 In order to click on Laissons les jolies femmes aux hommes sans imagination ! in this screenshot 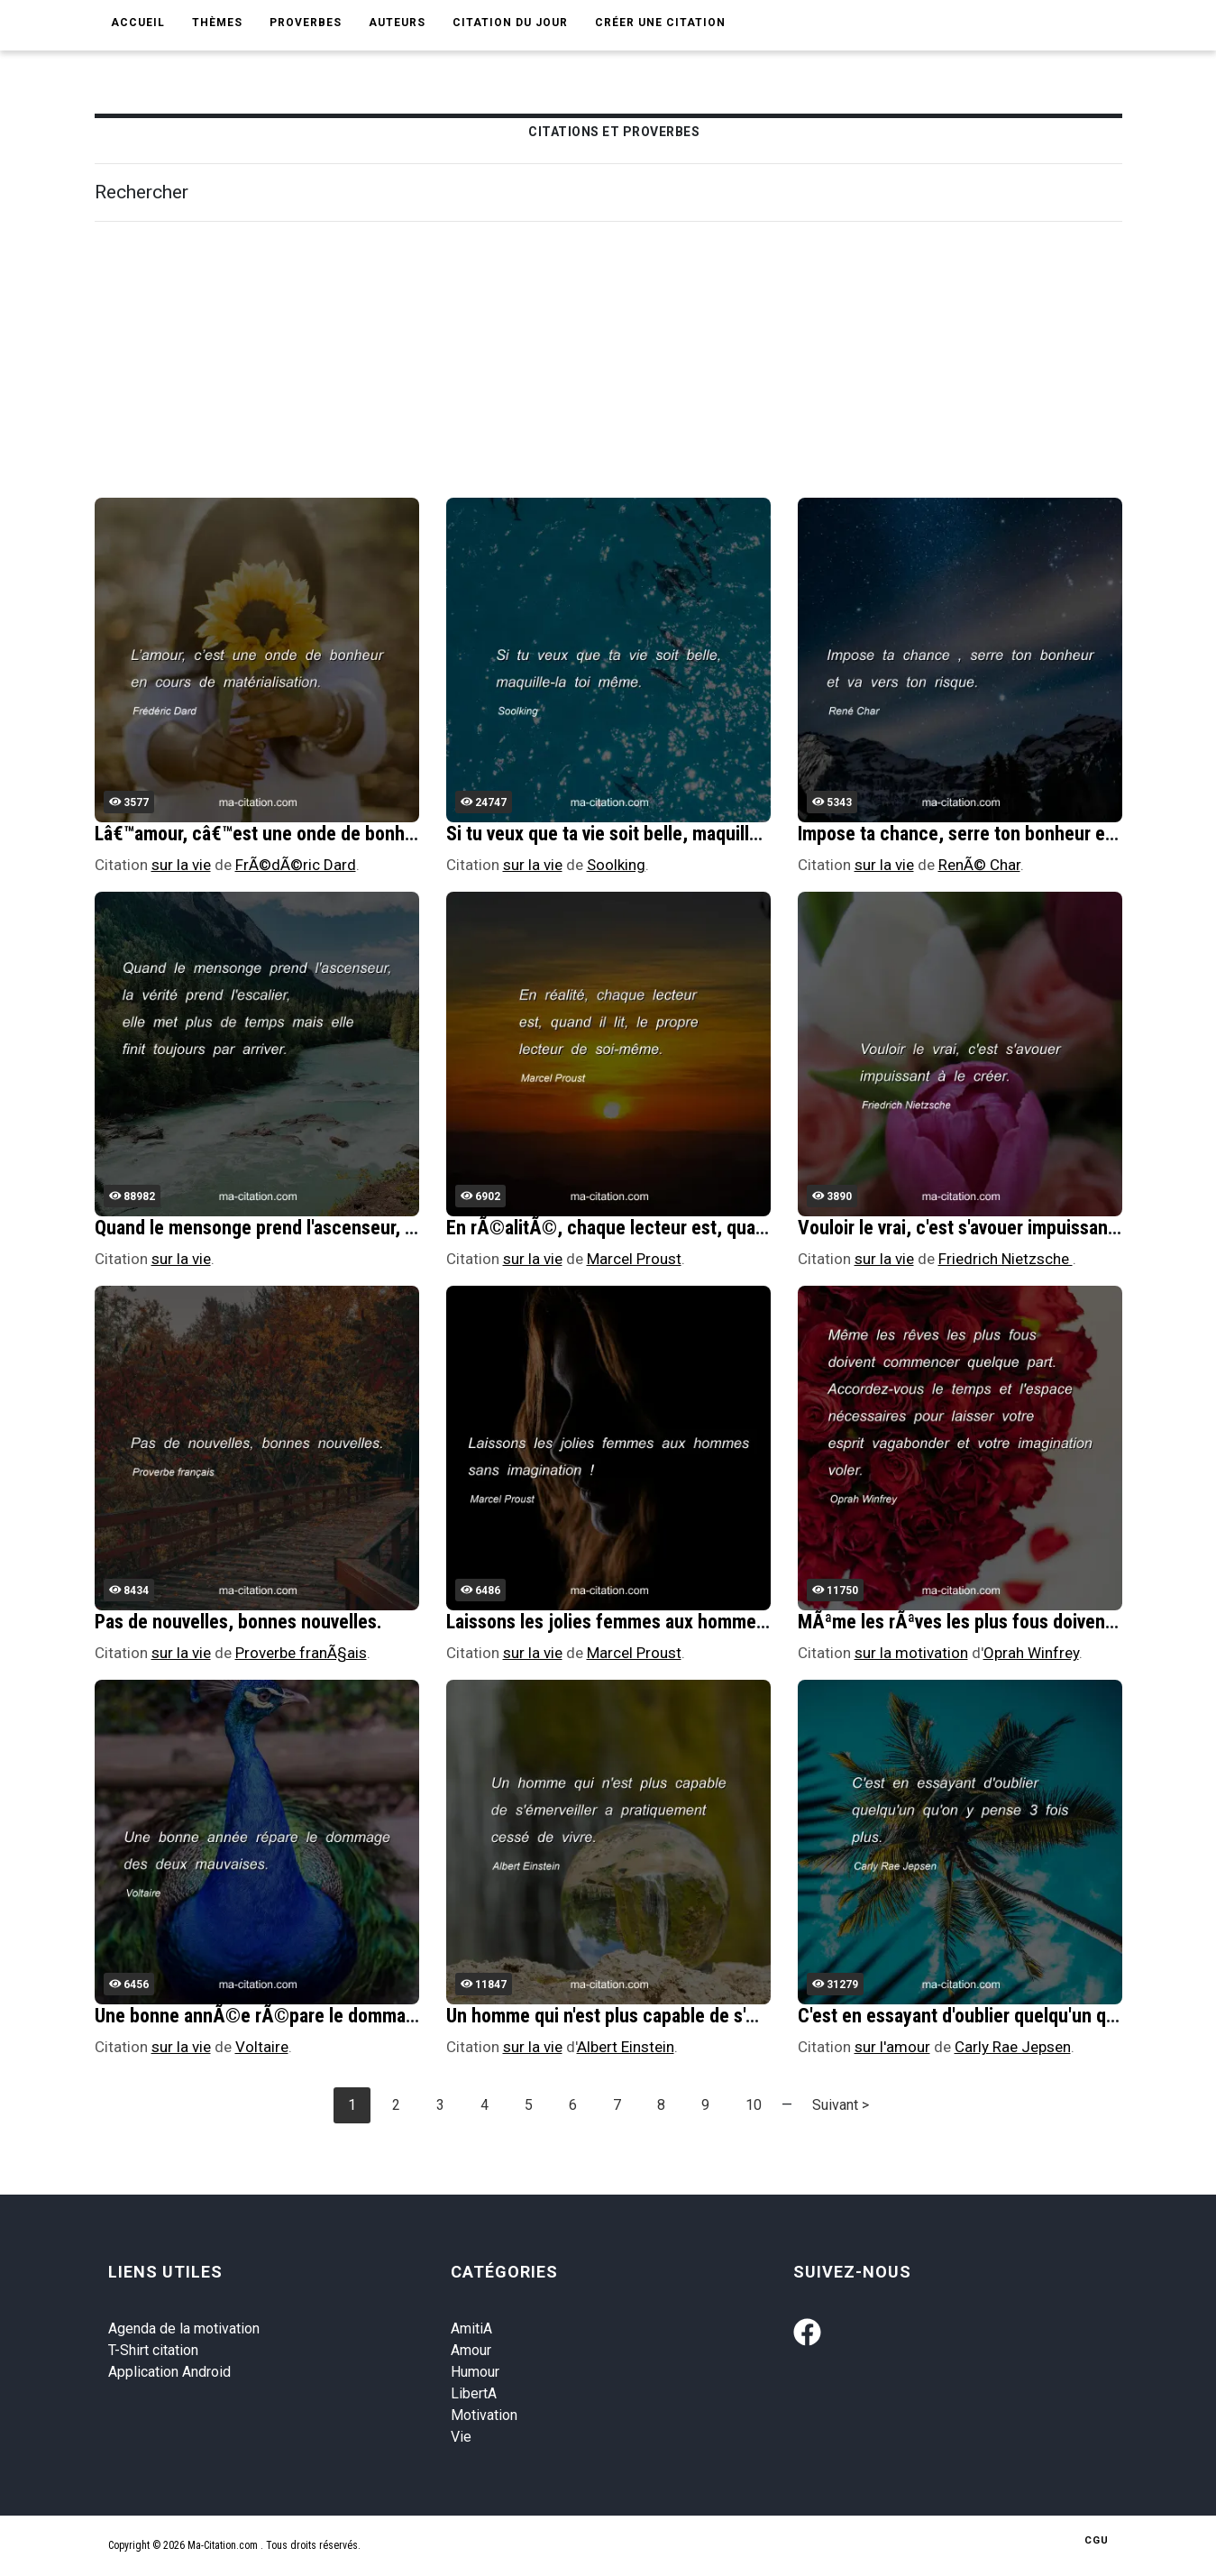, I will do `click(679, 1621)`.